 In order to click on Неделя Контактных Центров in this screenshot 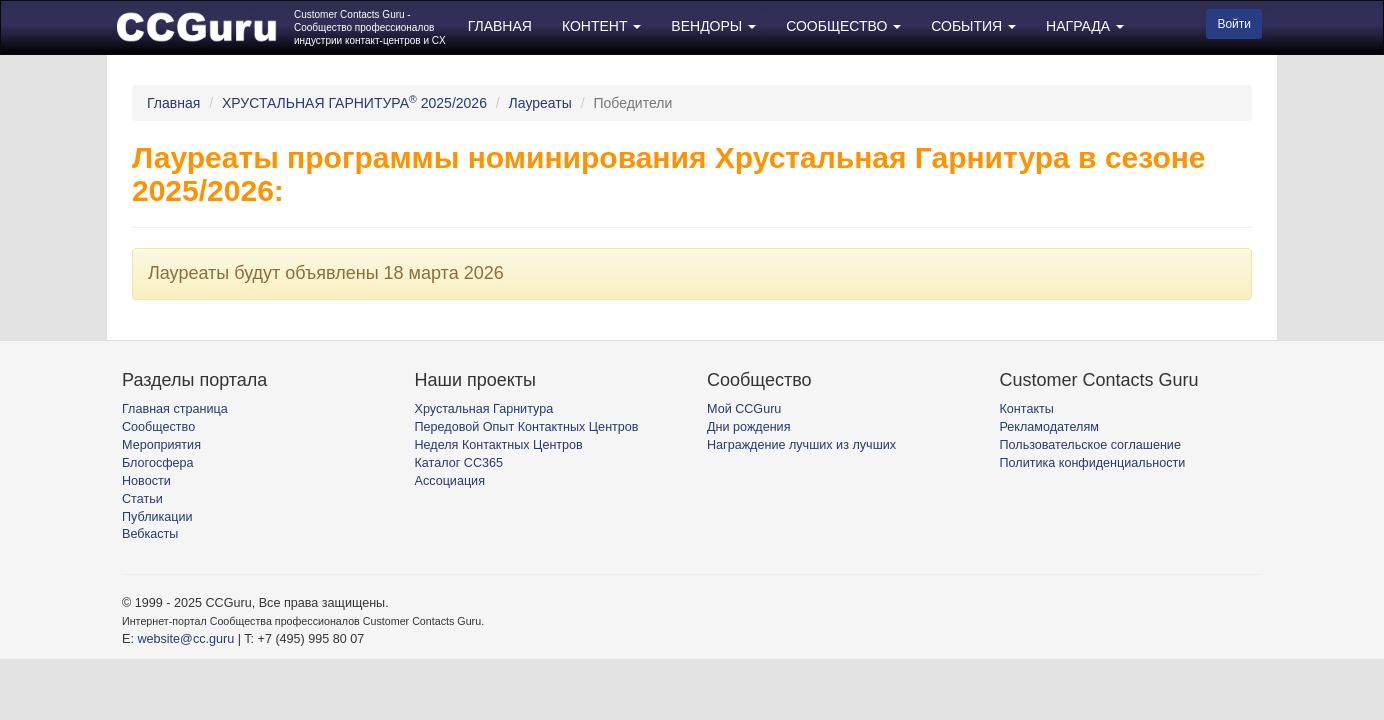, I will do `click(499, 445)`.